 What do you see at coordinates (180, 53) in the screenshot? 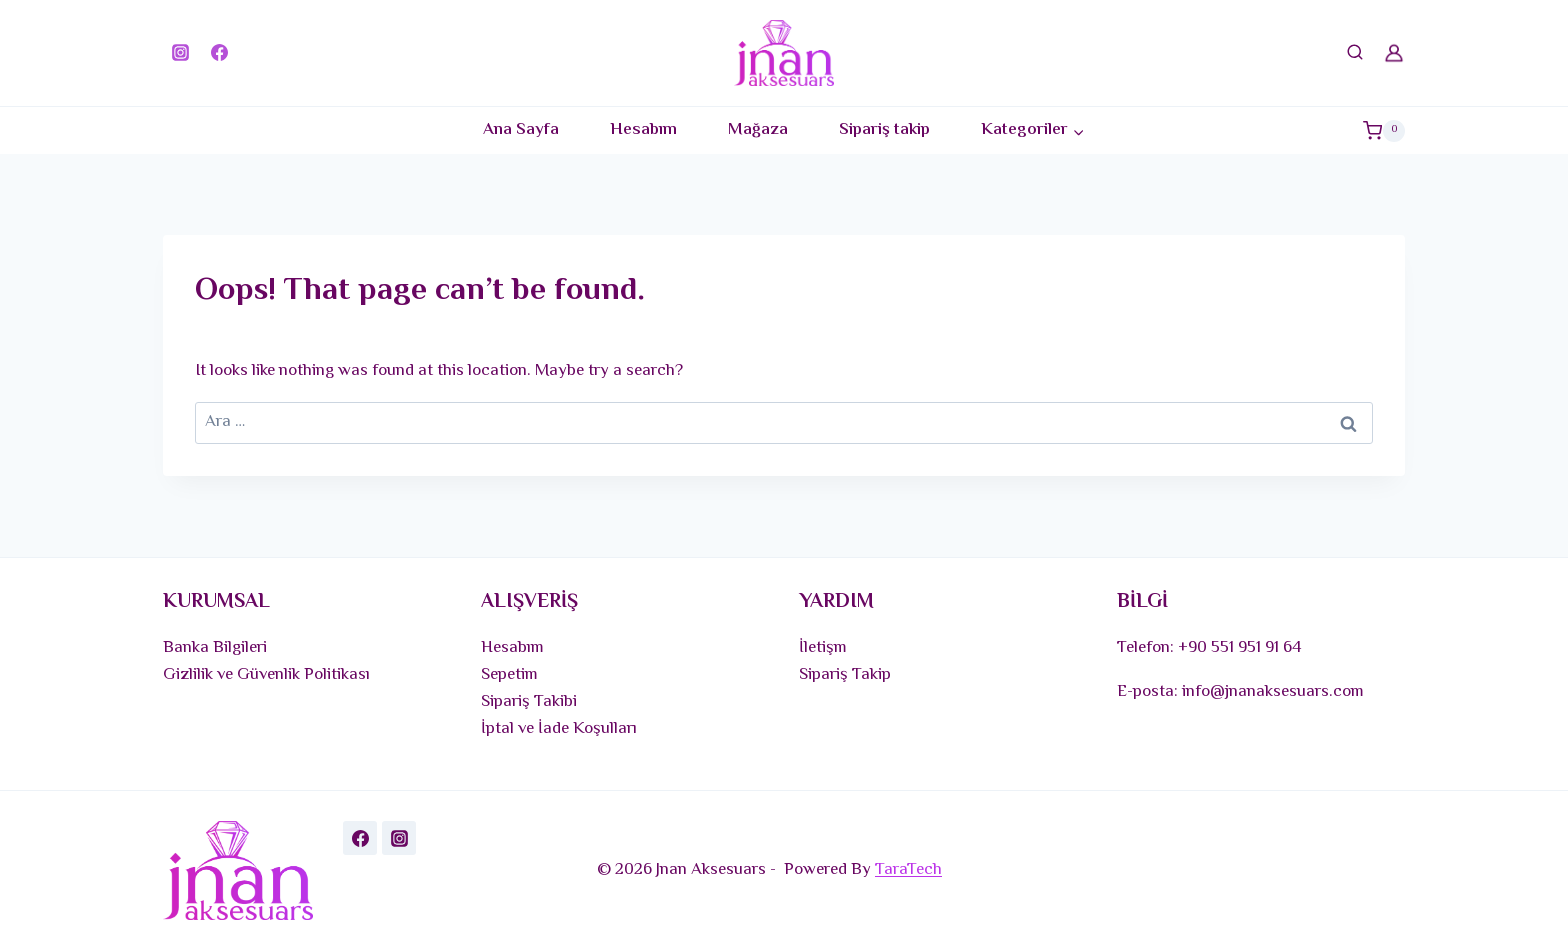
I see `[Instagram]` at bounding box center [180, 53].